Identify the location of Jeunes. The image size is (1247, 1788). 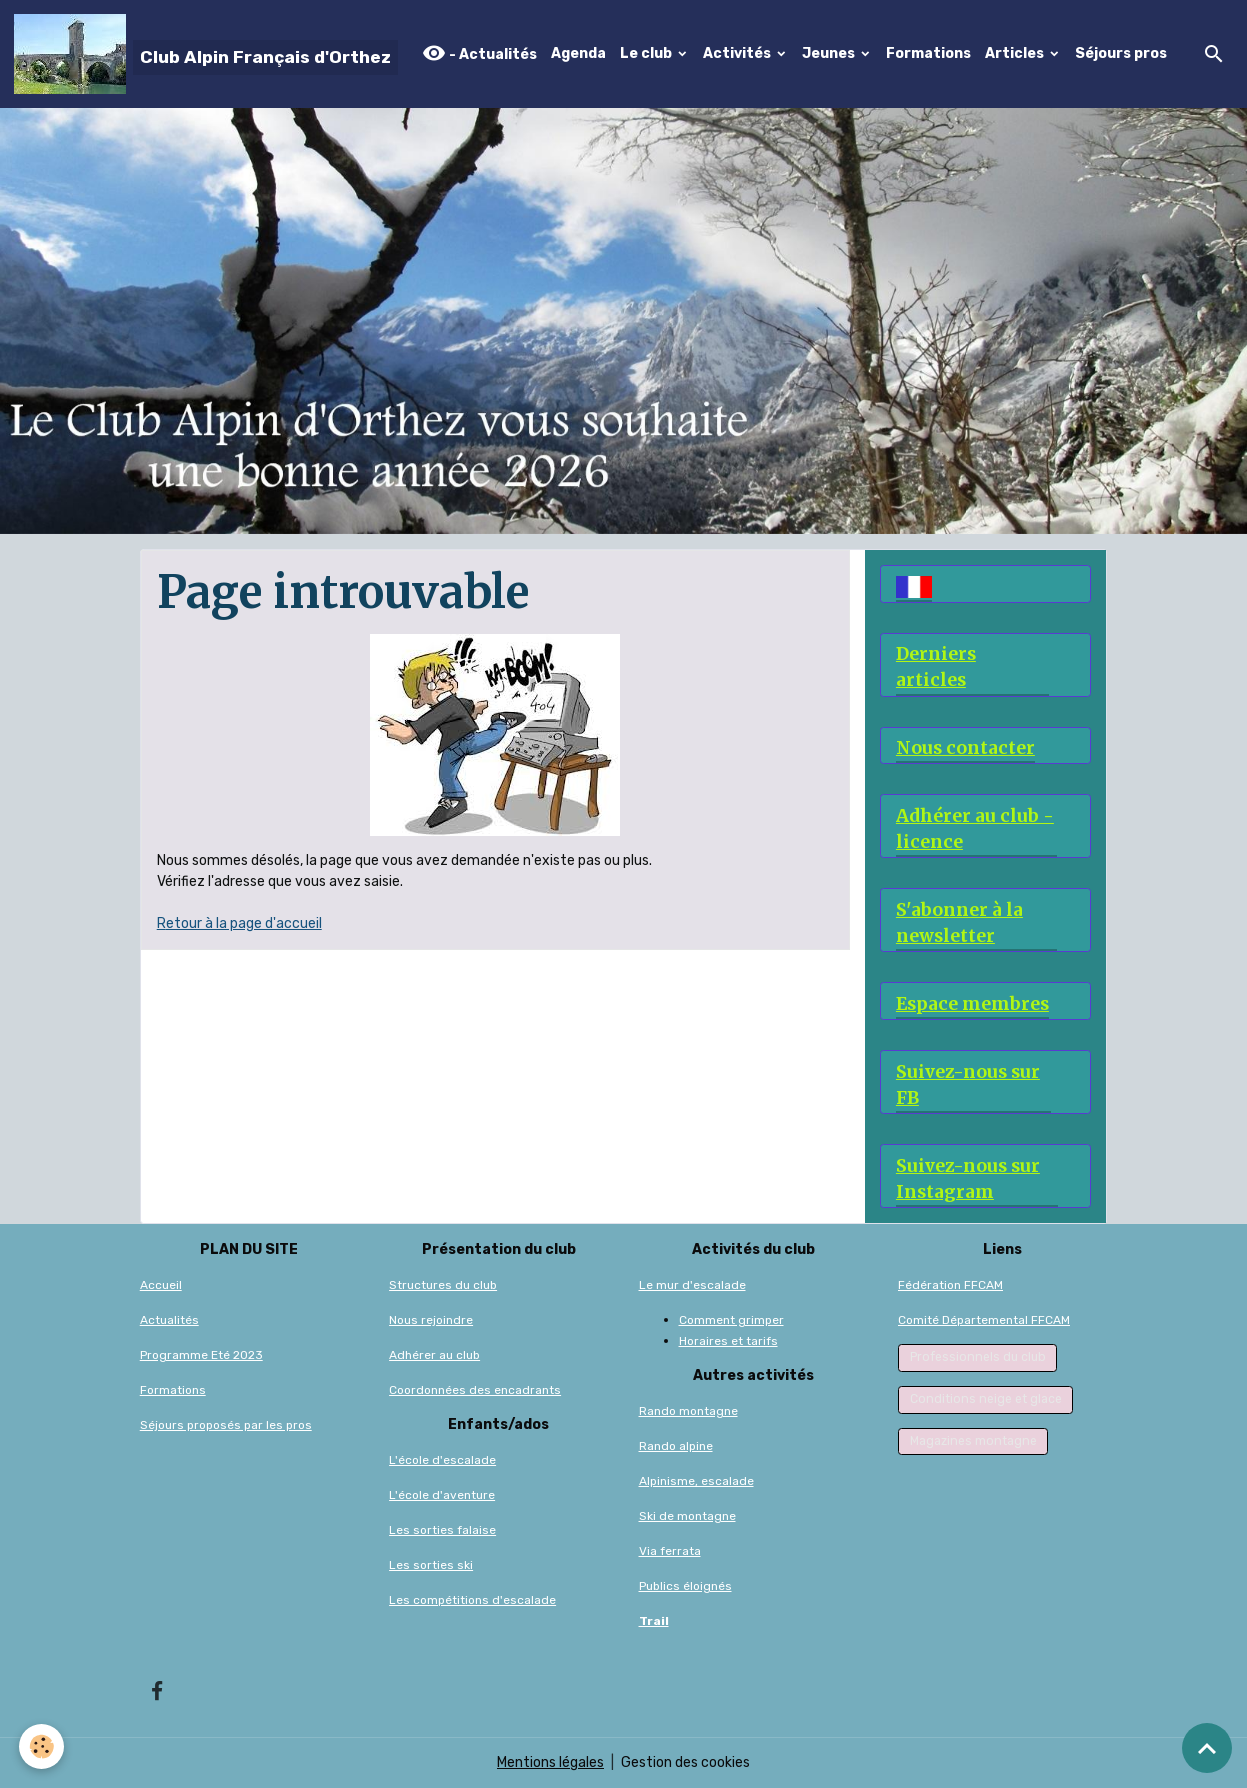
(830, 53).